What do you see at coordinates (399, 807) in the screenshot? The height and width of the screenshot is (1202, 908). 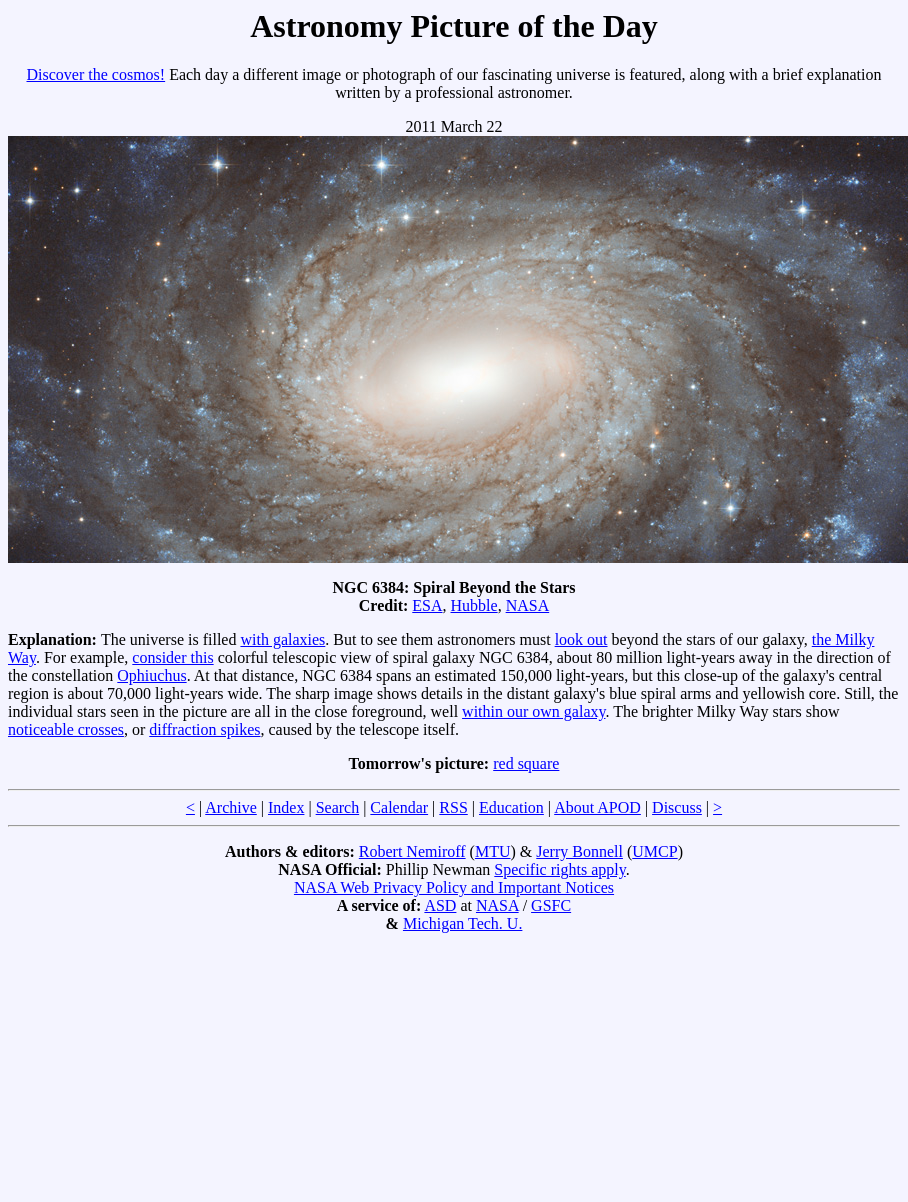 I see `Calendar` at bounding box center [399, 807].